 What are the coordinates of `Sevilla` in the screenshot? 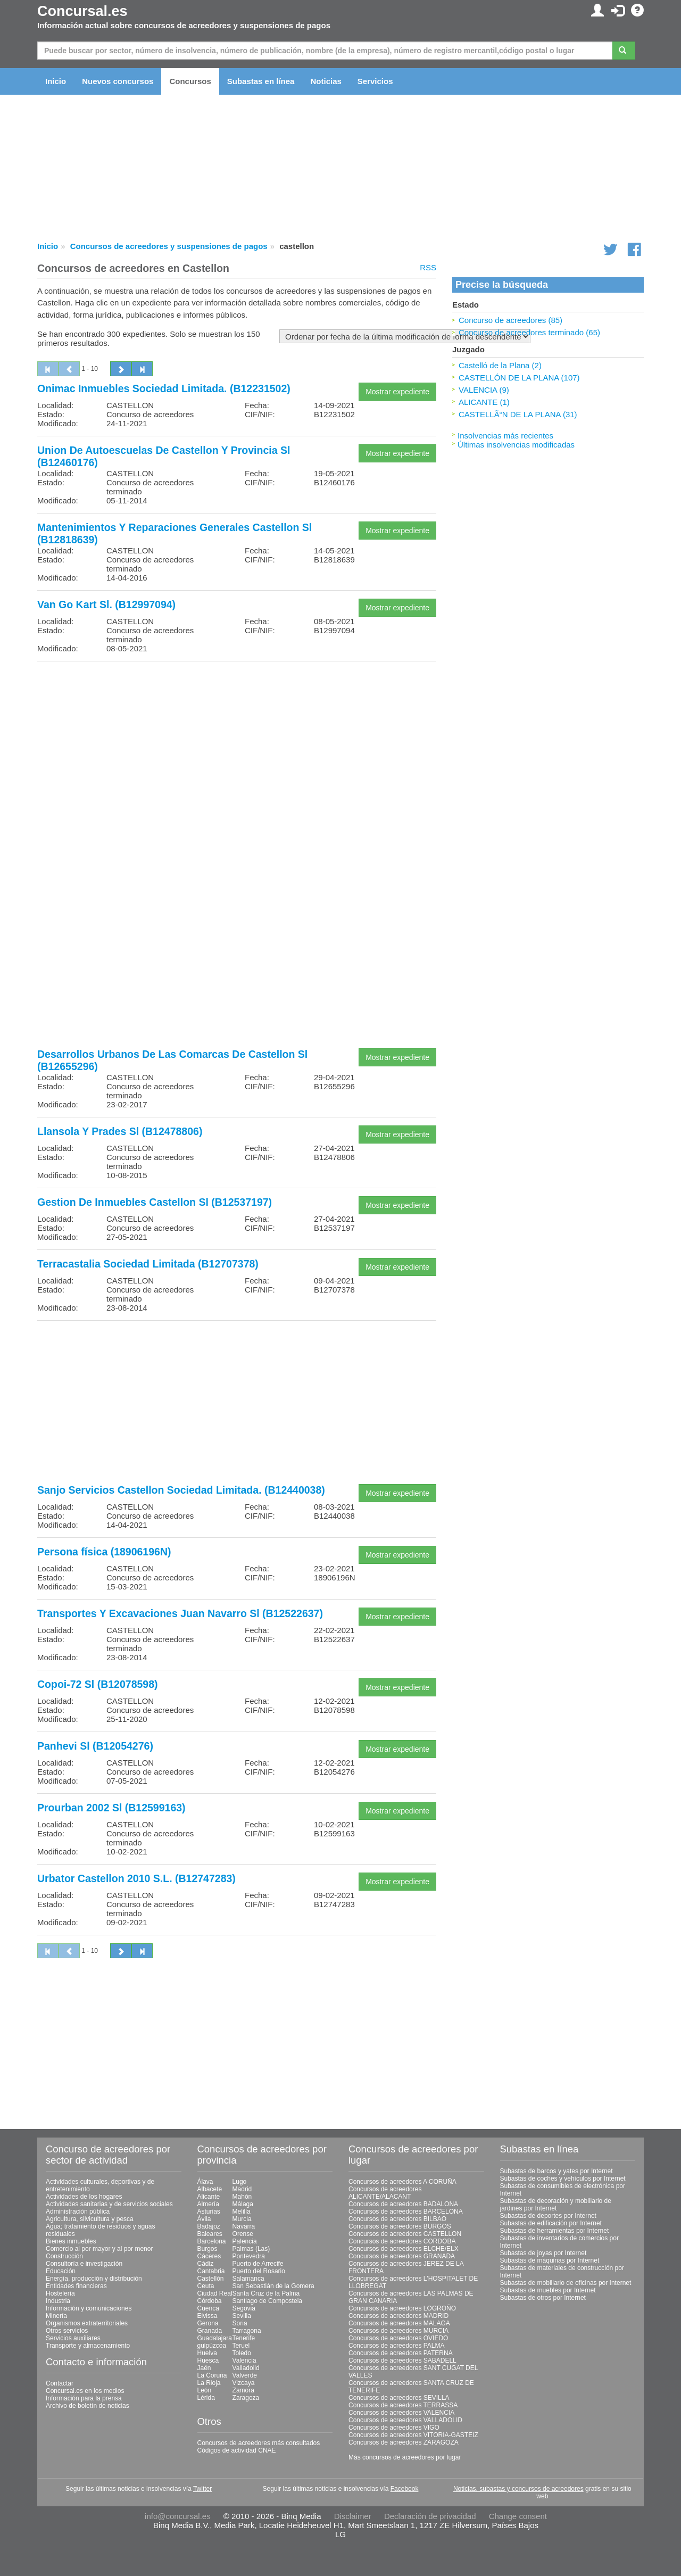 It's located at (241, 2316).